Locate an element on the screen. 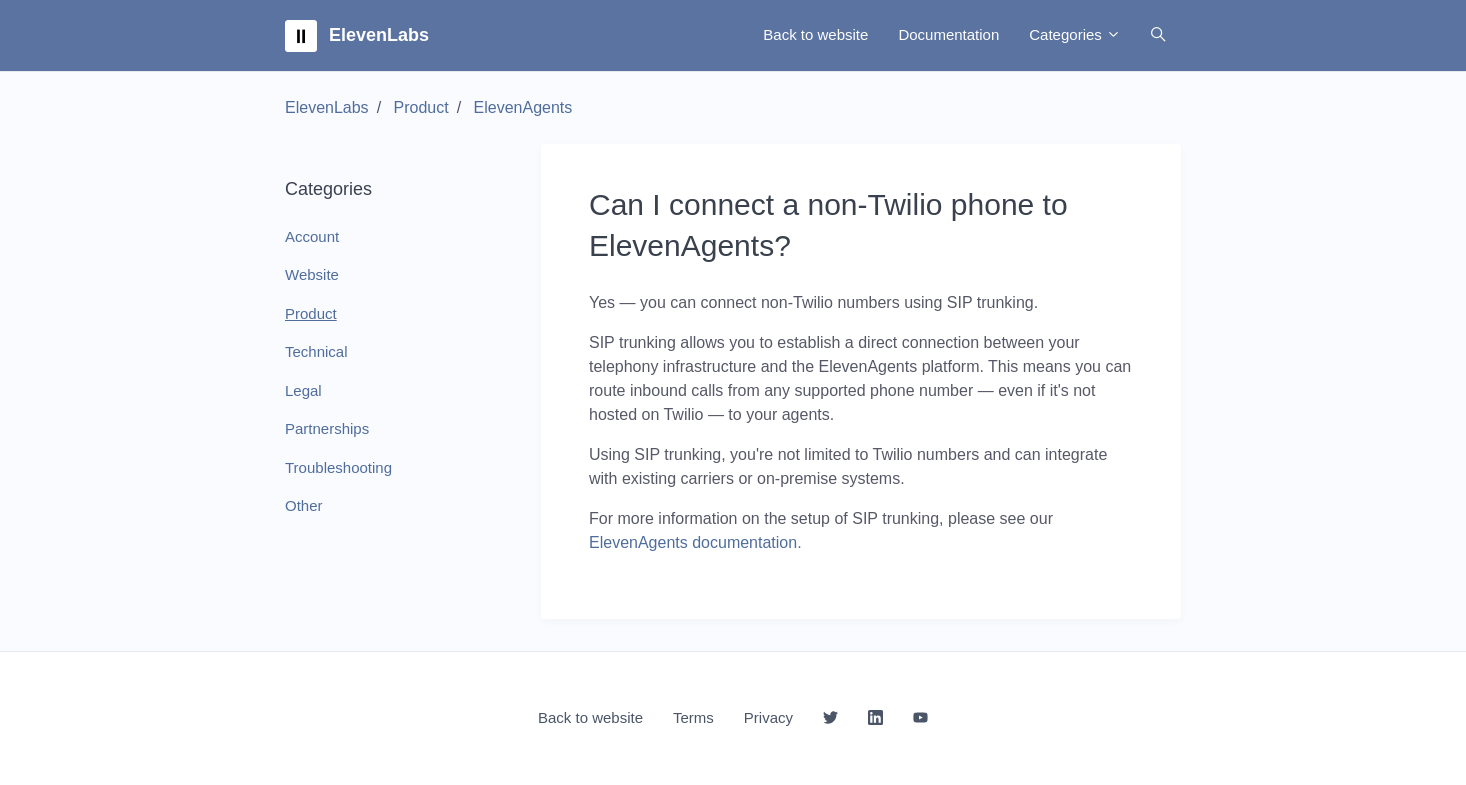 The image size is (1466, 785). Privacy is located at coordinates (768, 717).